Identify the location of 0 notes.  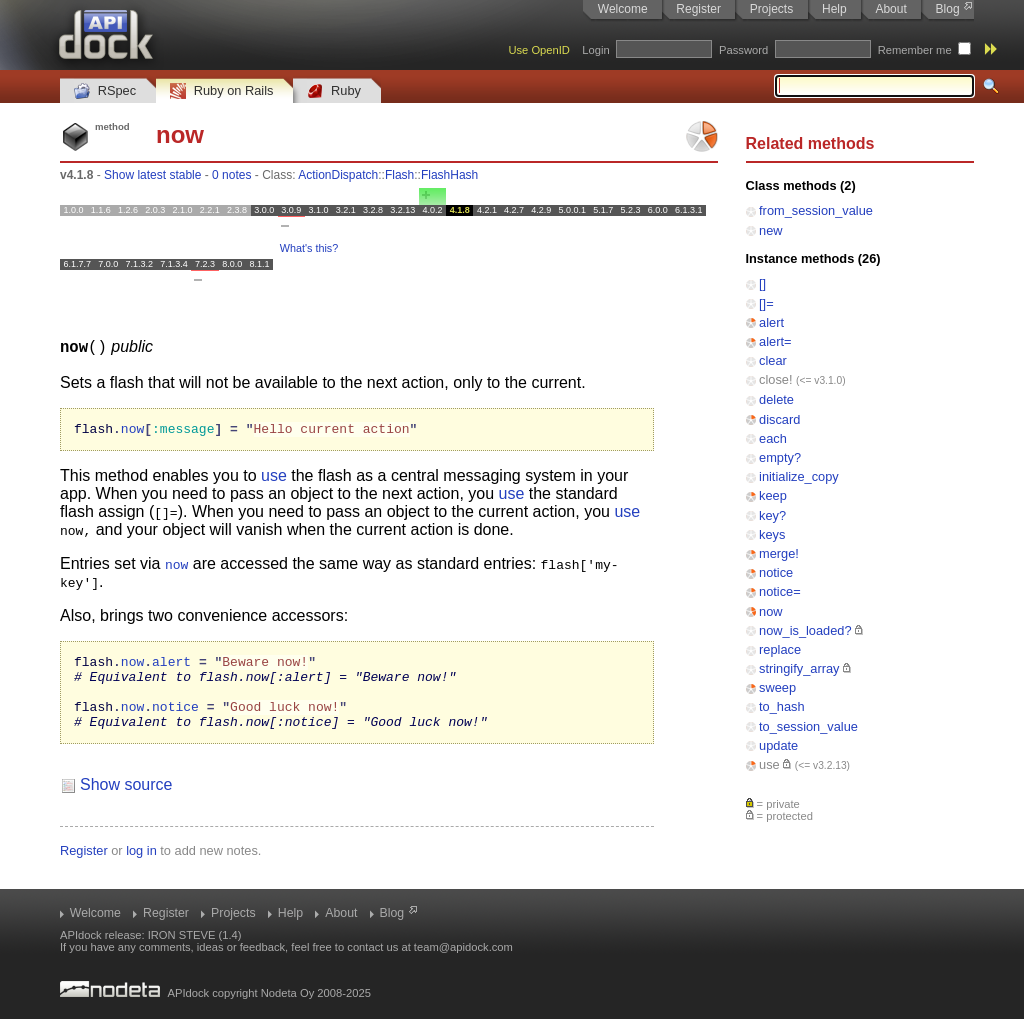
(231, 175).